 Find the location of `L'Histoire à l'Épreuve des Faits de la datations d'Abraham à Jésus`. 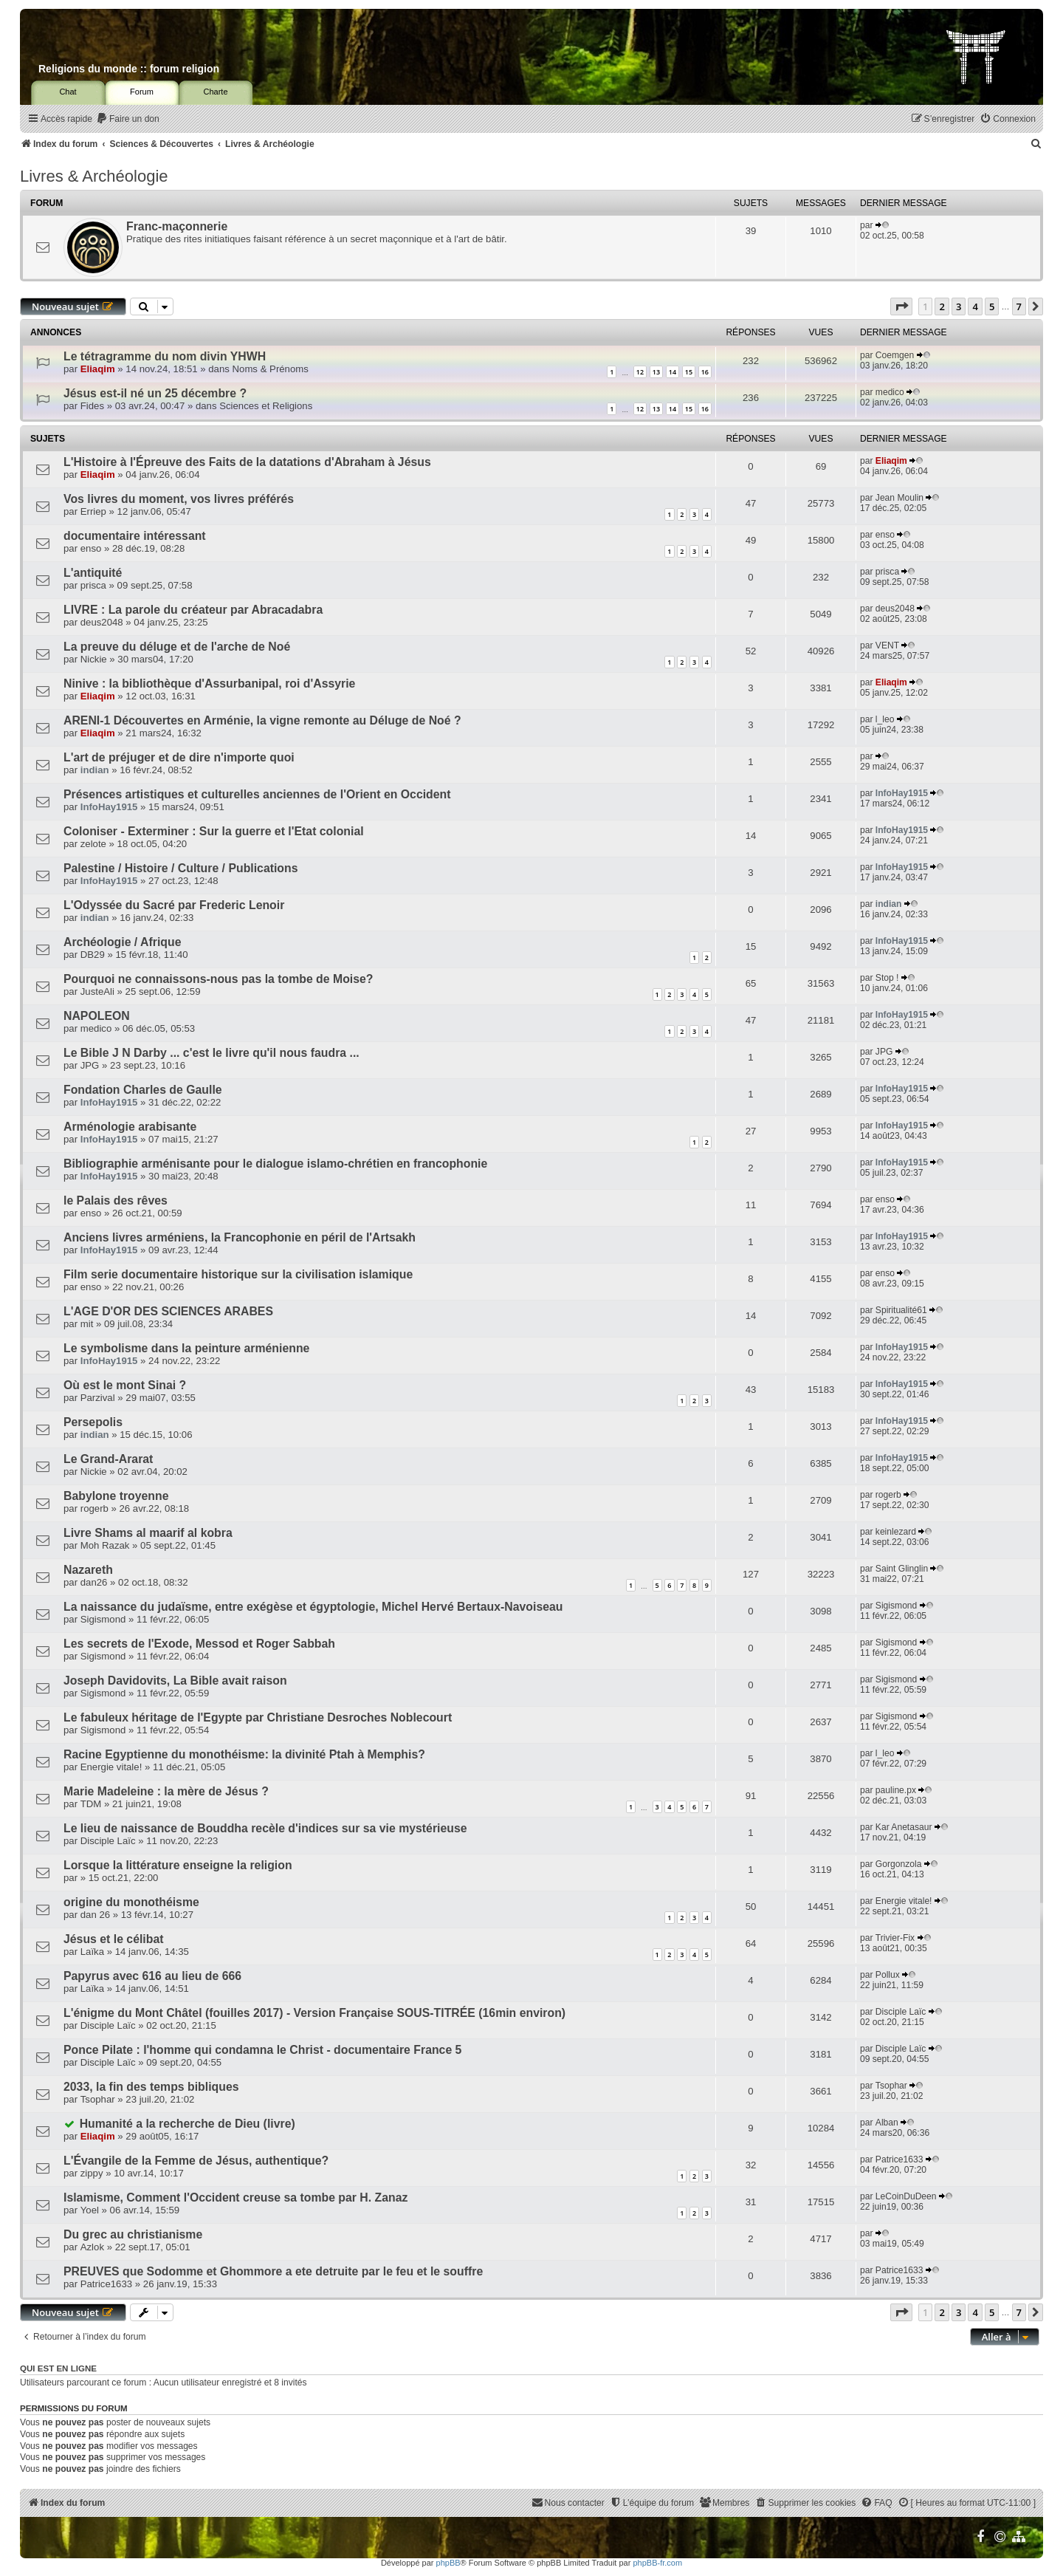

L'Histoire à l'Épreuve des Faits de la datations d'Abraham à Jésus is located at coordinates (247, 462).